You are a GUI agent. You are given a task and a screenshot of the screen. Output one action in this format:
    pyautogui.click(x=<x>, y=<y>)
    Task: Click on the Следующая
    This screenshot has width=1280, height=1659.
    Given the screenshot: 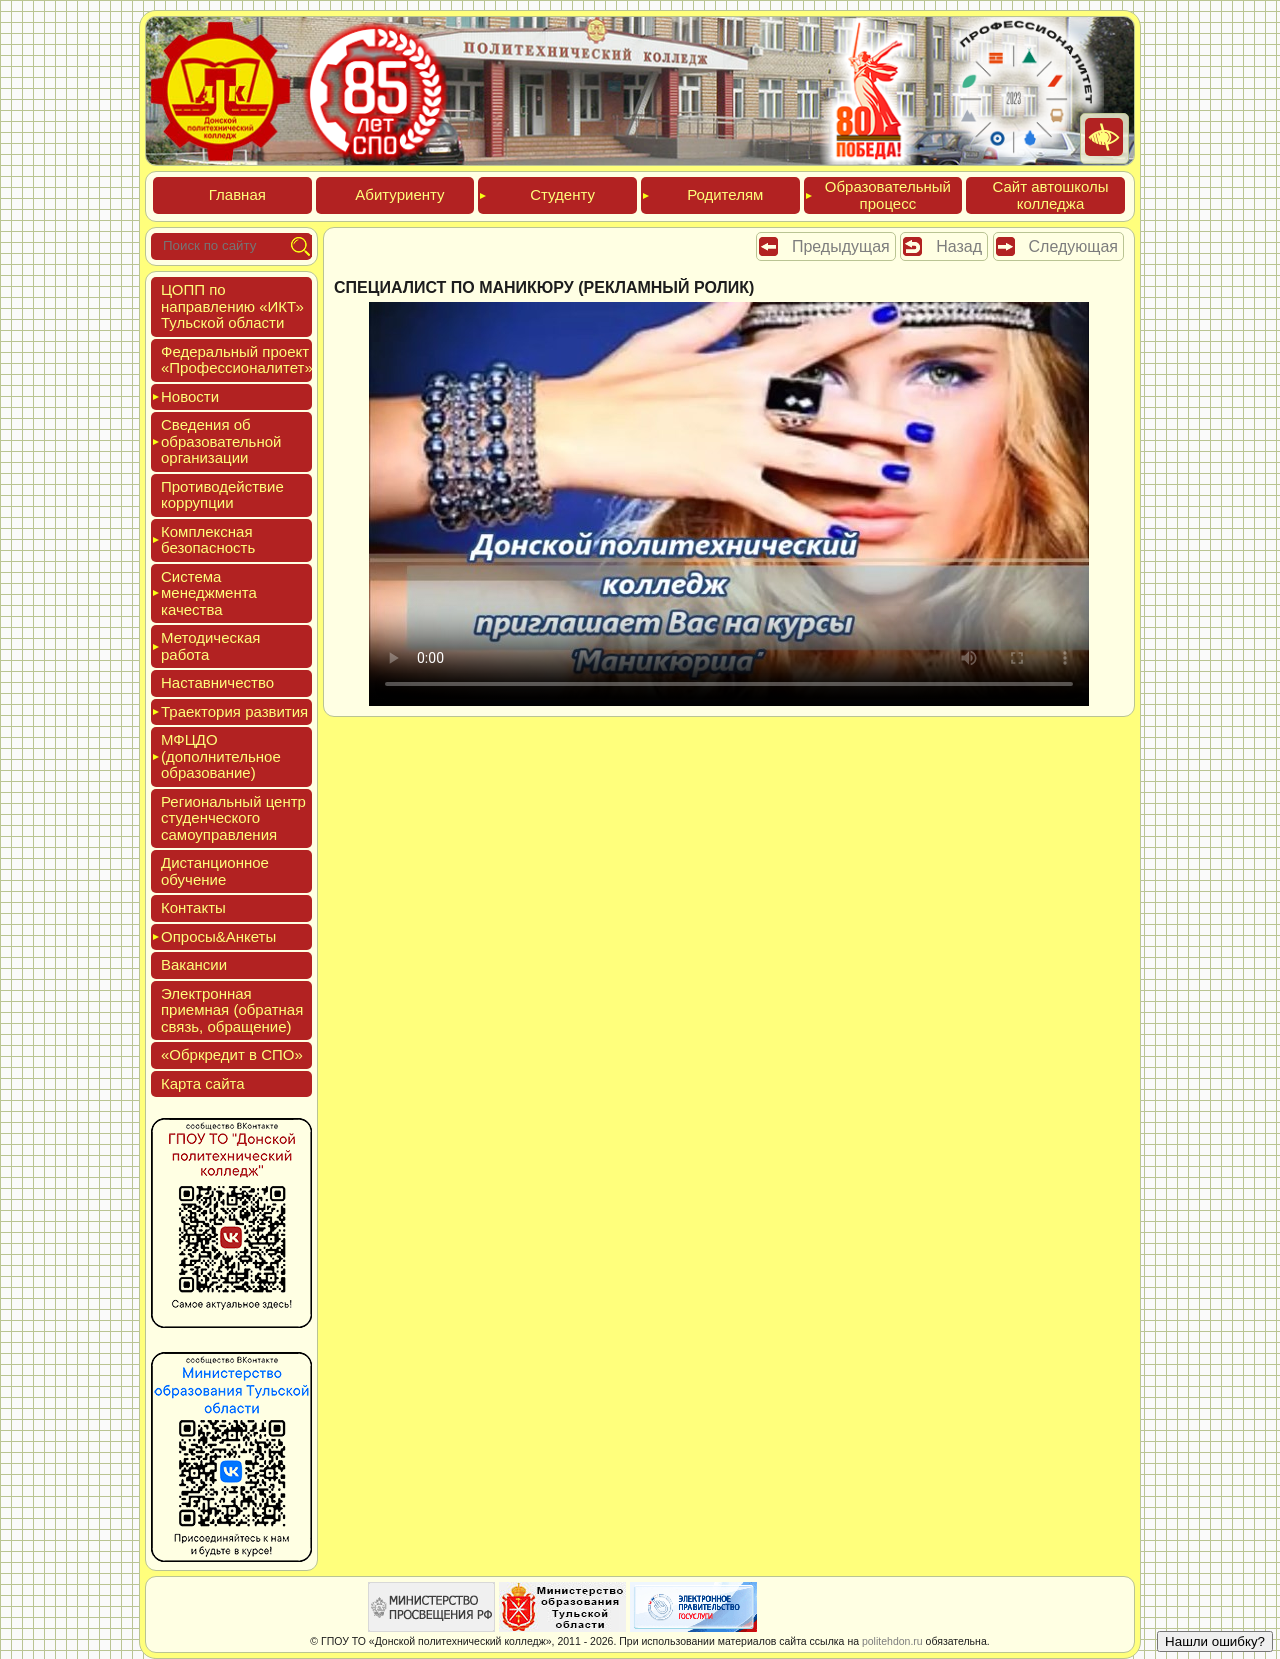 What is the action you would take?
    pyautogui.click(x=1074, y=246)
    